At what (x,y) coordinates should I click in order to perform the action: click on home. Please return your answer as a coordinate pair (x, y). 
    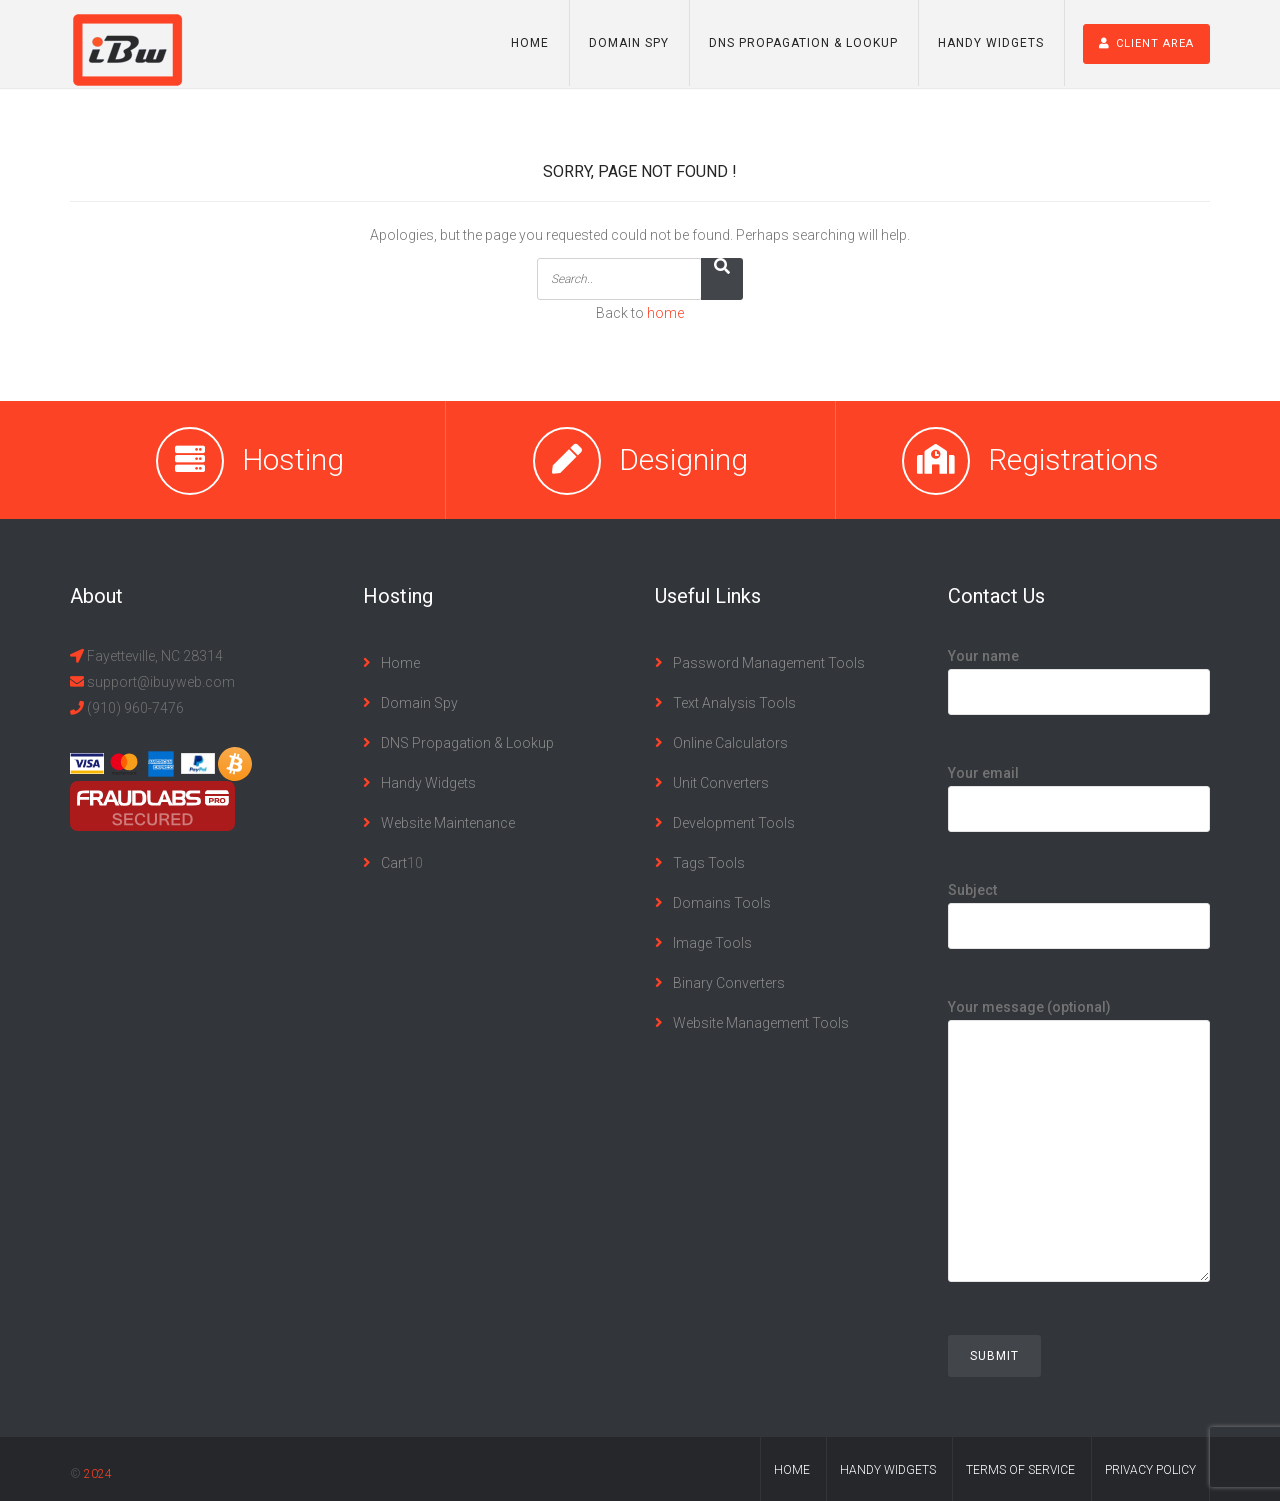
    Looking at the image, I should click on (665, 313).